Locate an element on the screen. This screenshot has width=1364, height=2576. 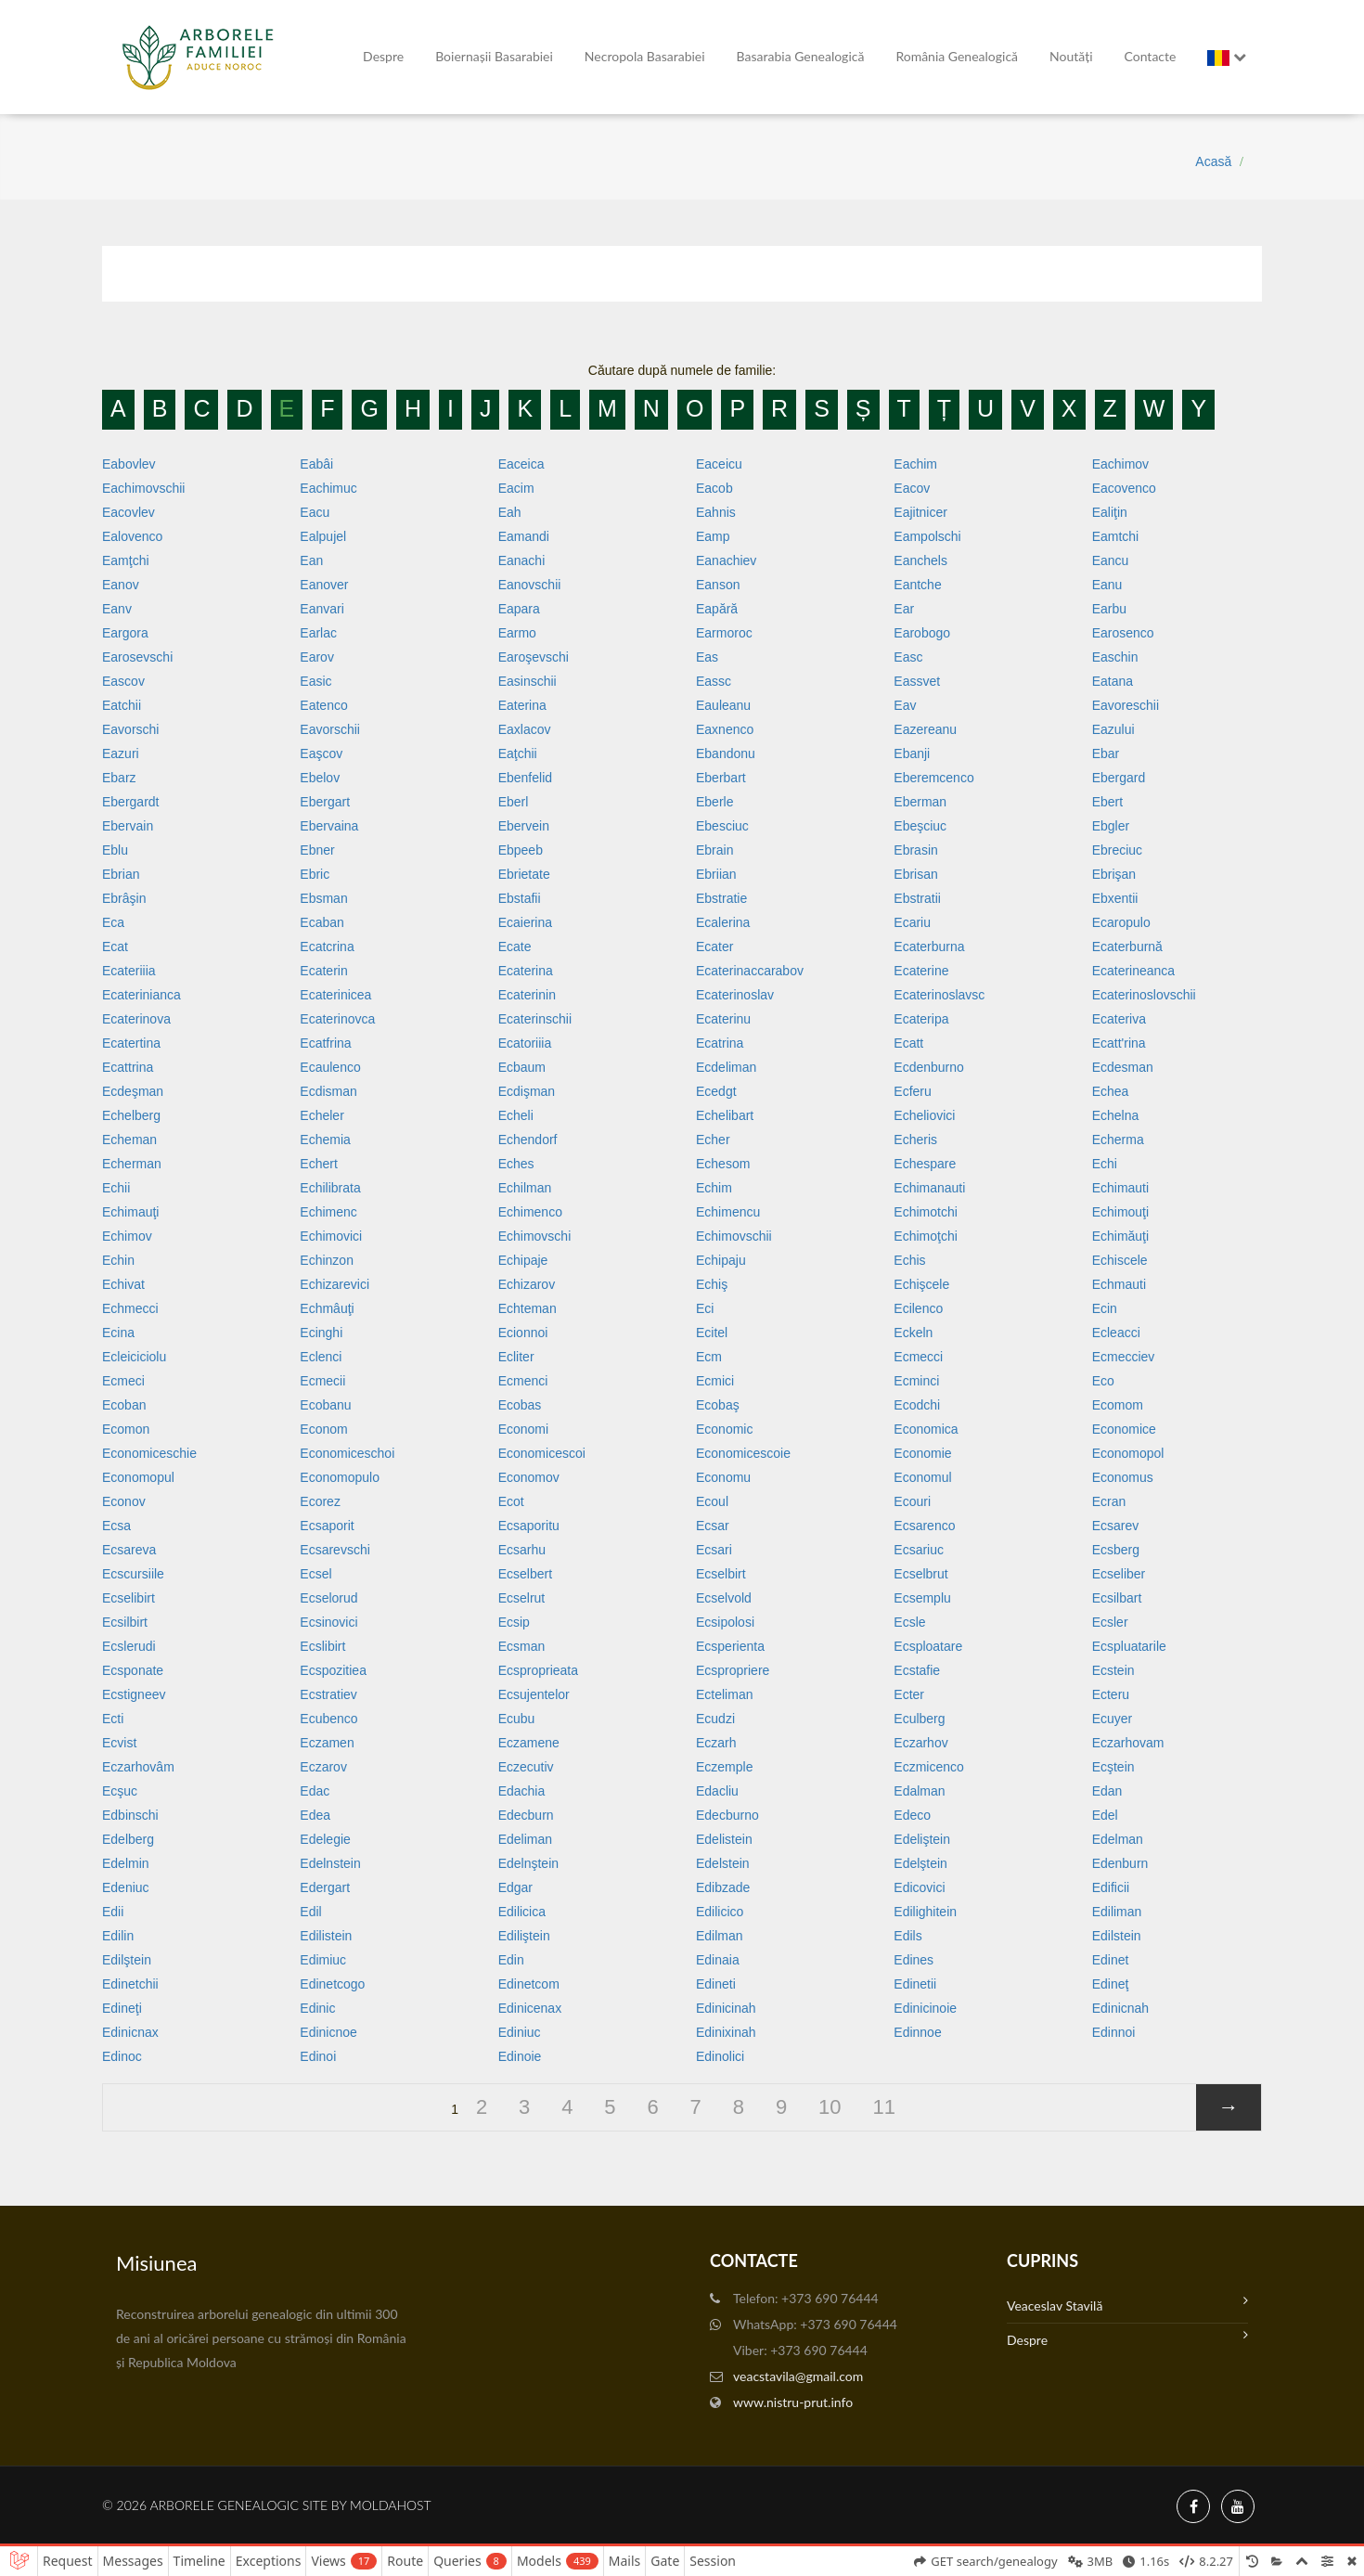
Echespare is located at coordinates (925, 1163).